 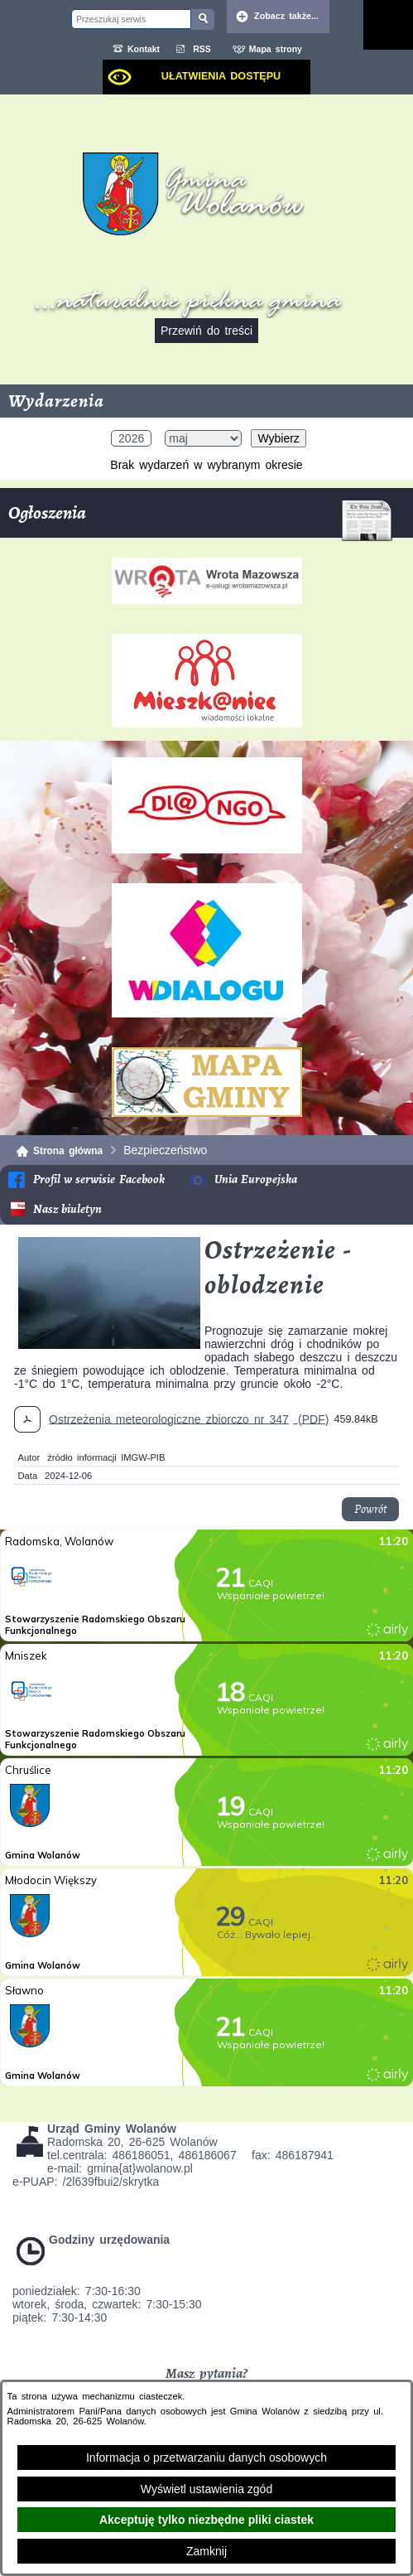 What do you see at coordinates (202, 49) in the screenshot?
I see `RSS` at bounding box center [202, 49].